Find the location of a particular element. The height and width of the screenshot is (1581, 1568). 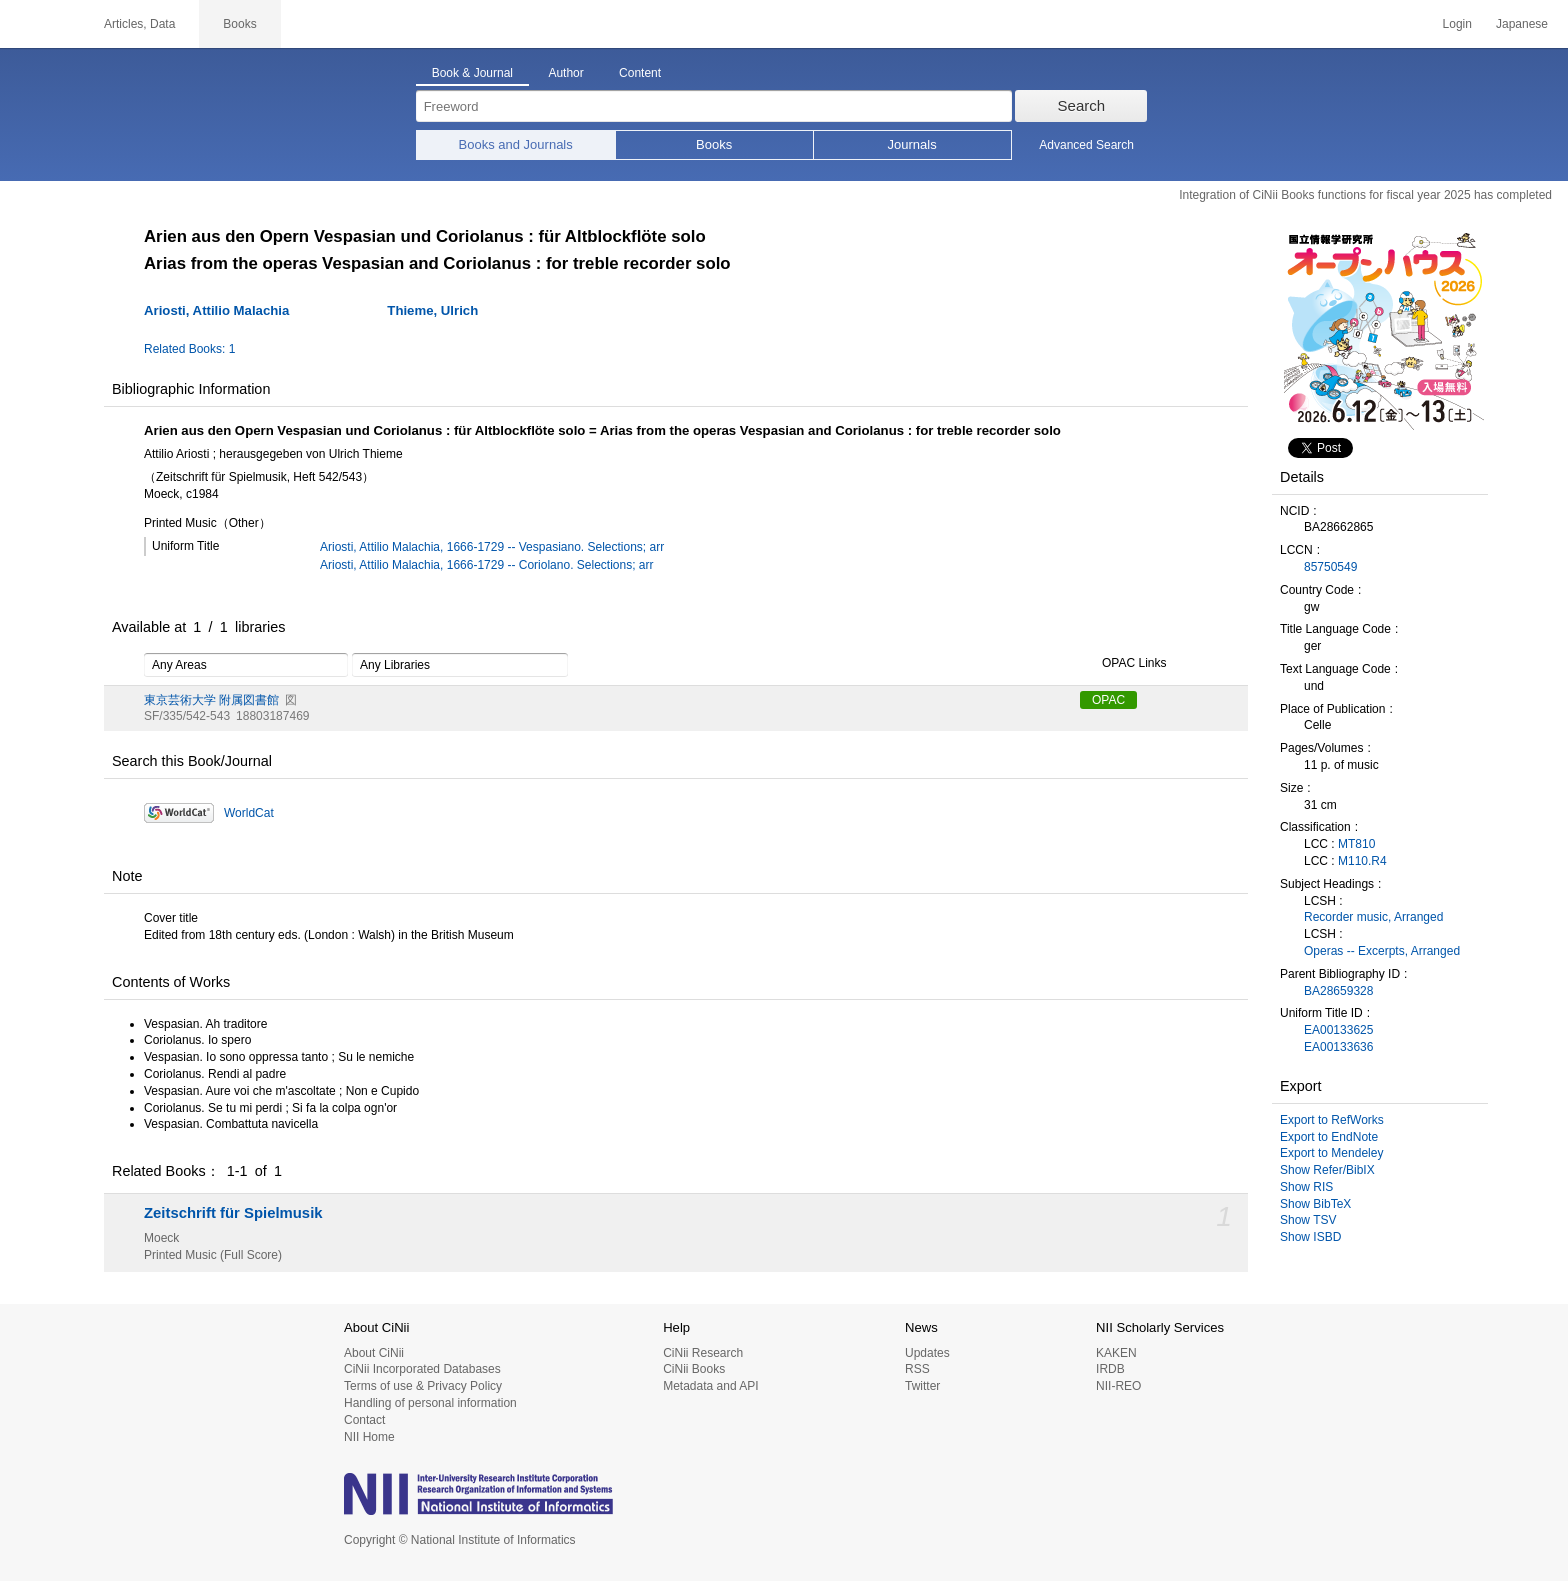

Show ISBD is located at coordinates (1310, 1237).